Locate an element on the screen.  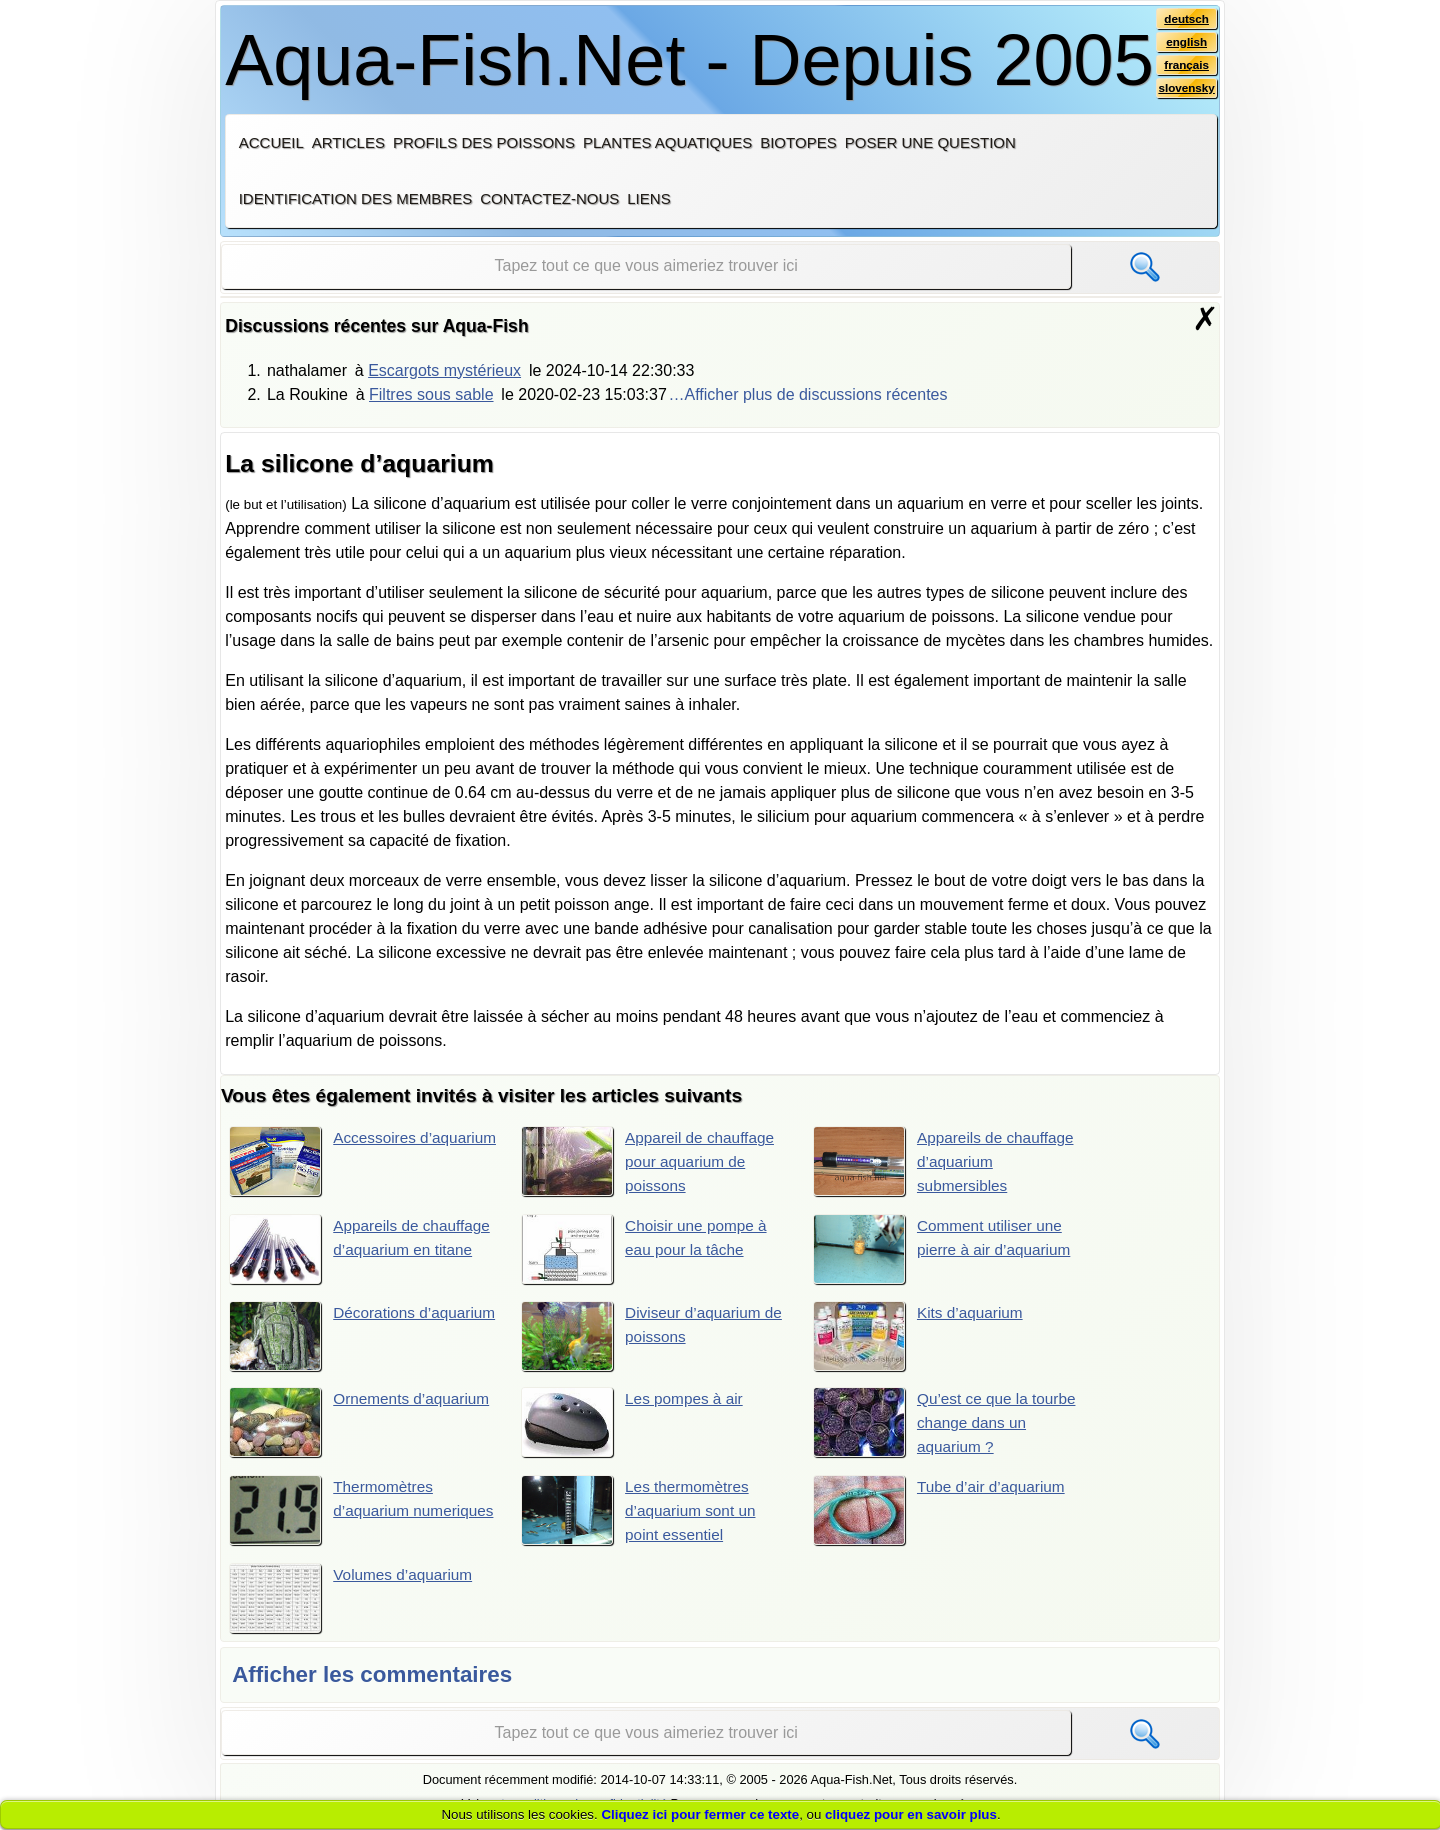
Comment utiliser une pierre à air d’aquarium is located at coordinates (945, 1251).